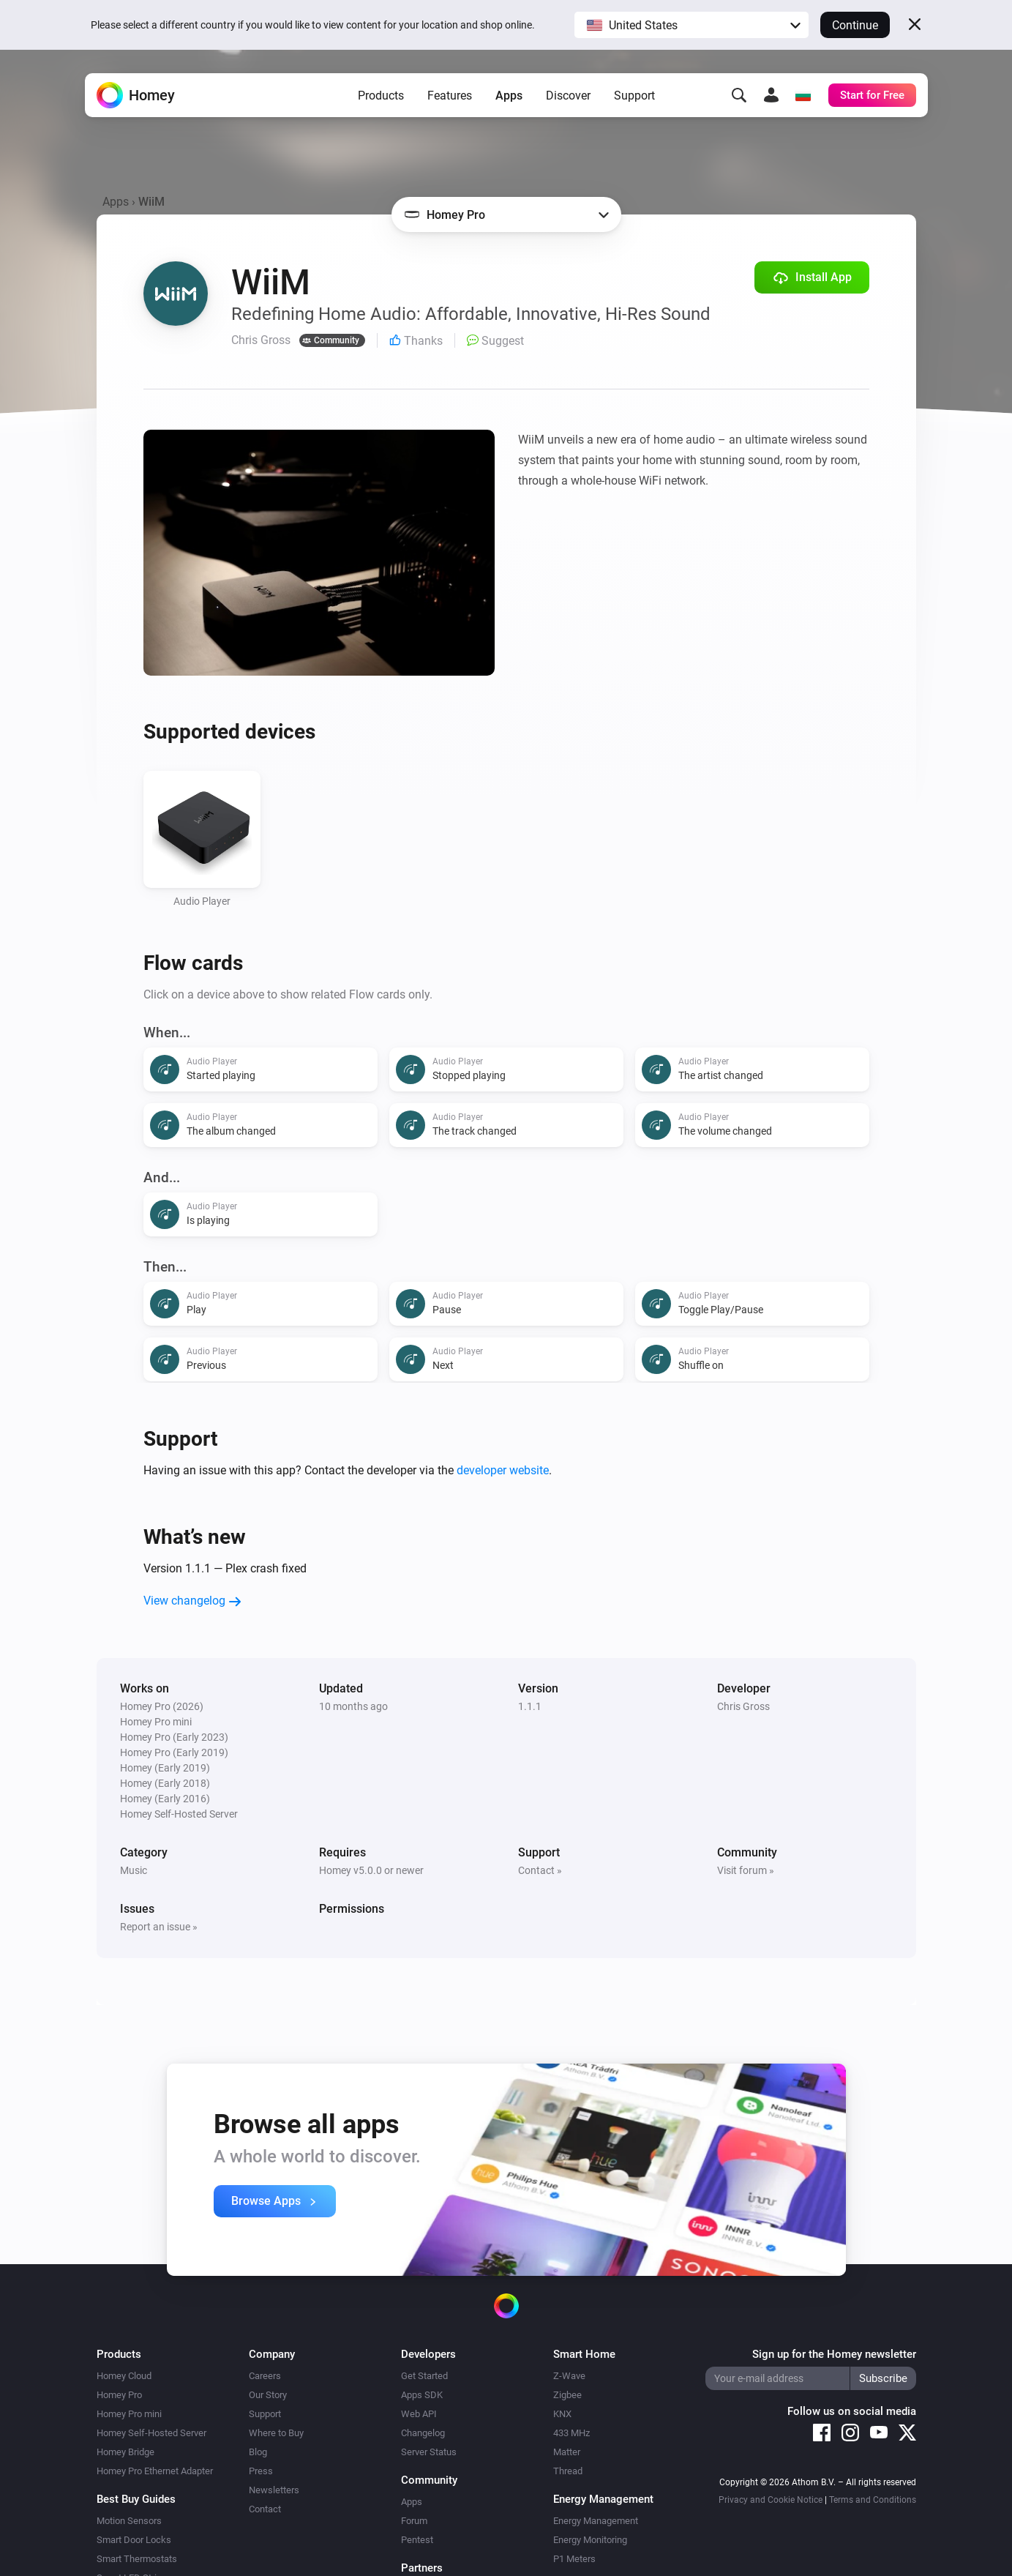  Describe the element at coordinates (125, 2451) in the screenshot. I see `Homey Bridge` at that location.